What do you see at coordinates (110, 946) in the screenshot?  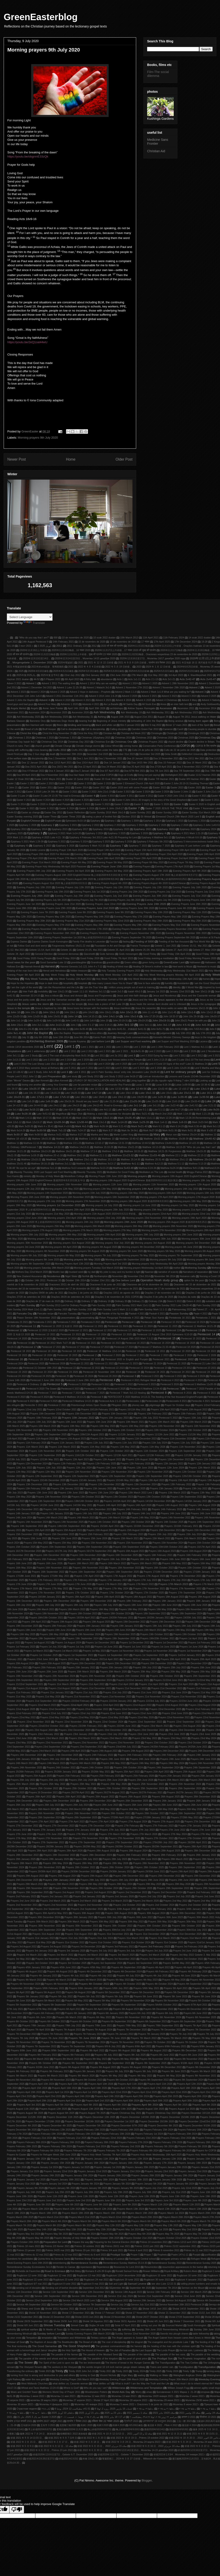 I see `Foundation in Art and Design` at bounding box center [110, 946].